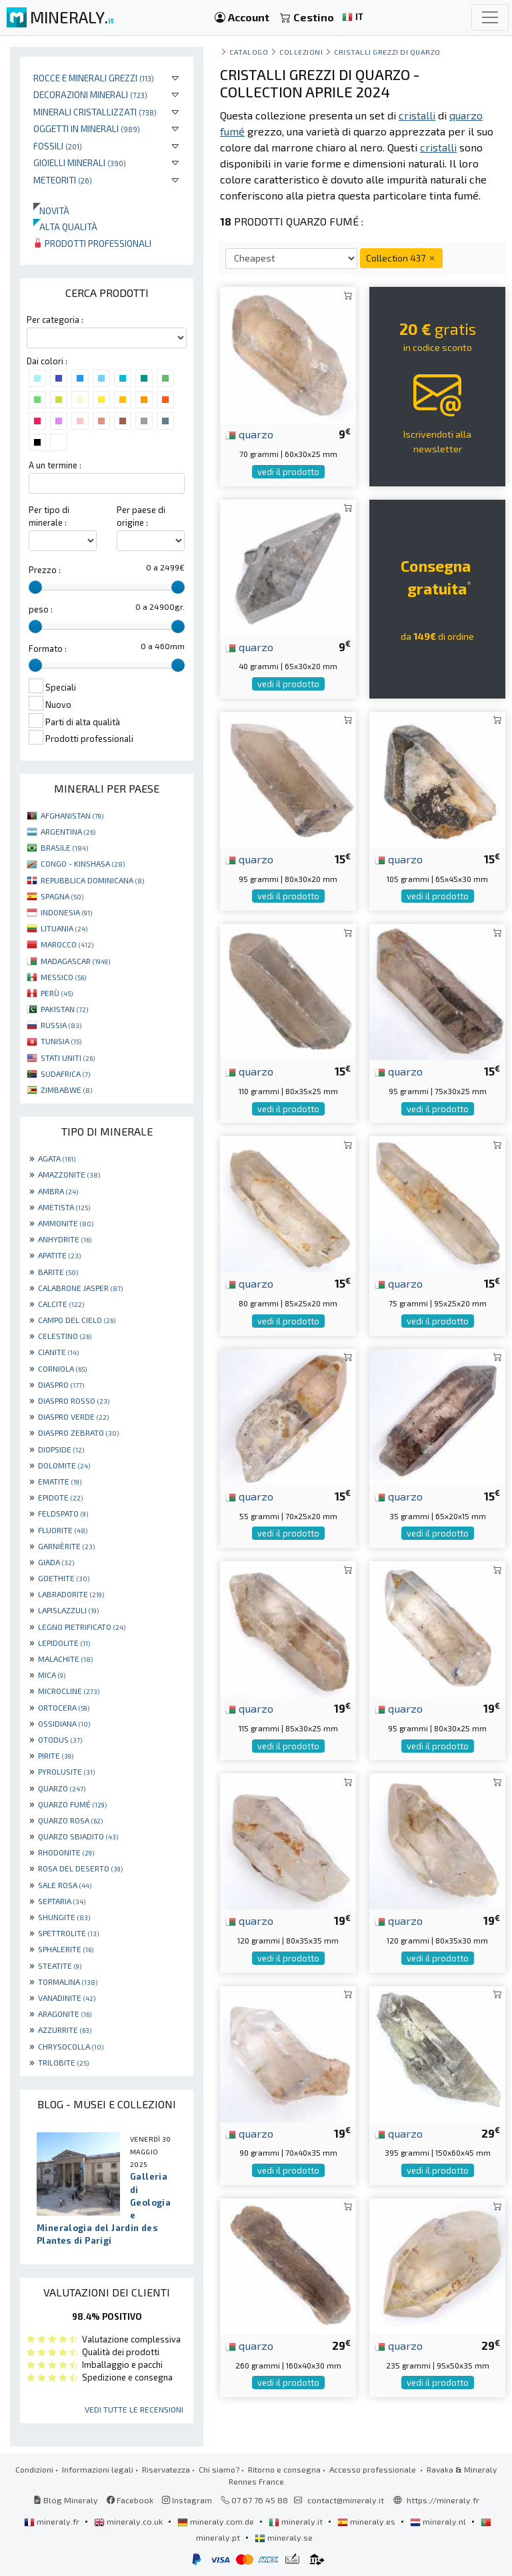  I want to click on OSSIDIANA, so click(64, 1723).